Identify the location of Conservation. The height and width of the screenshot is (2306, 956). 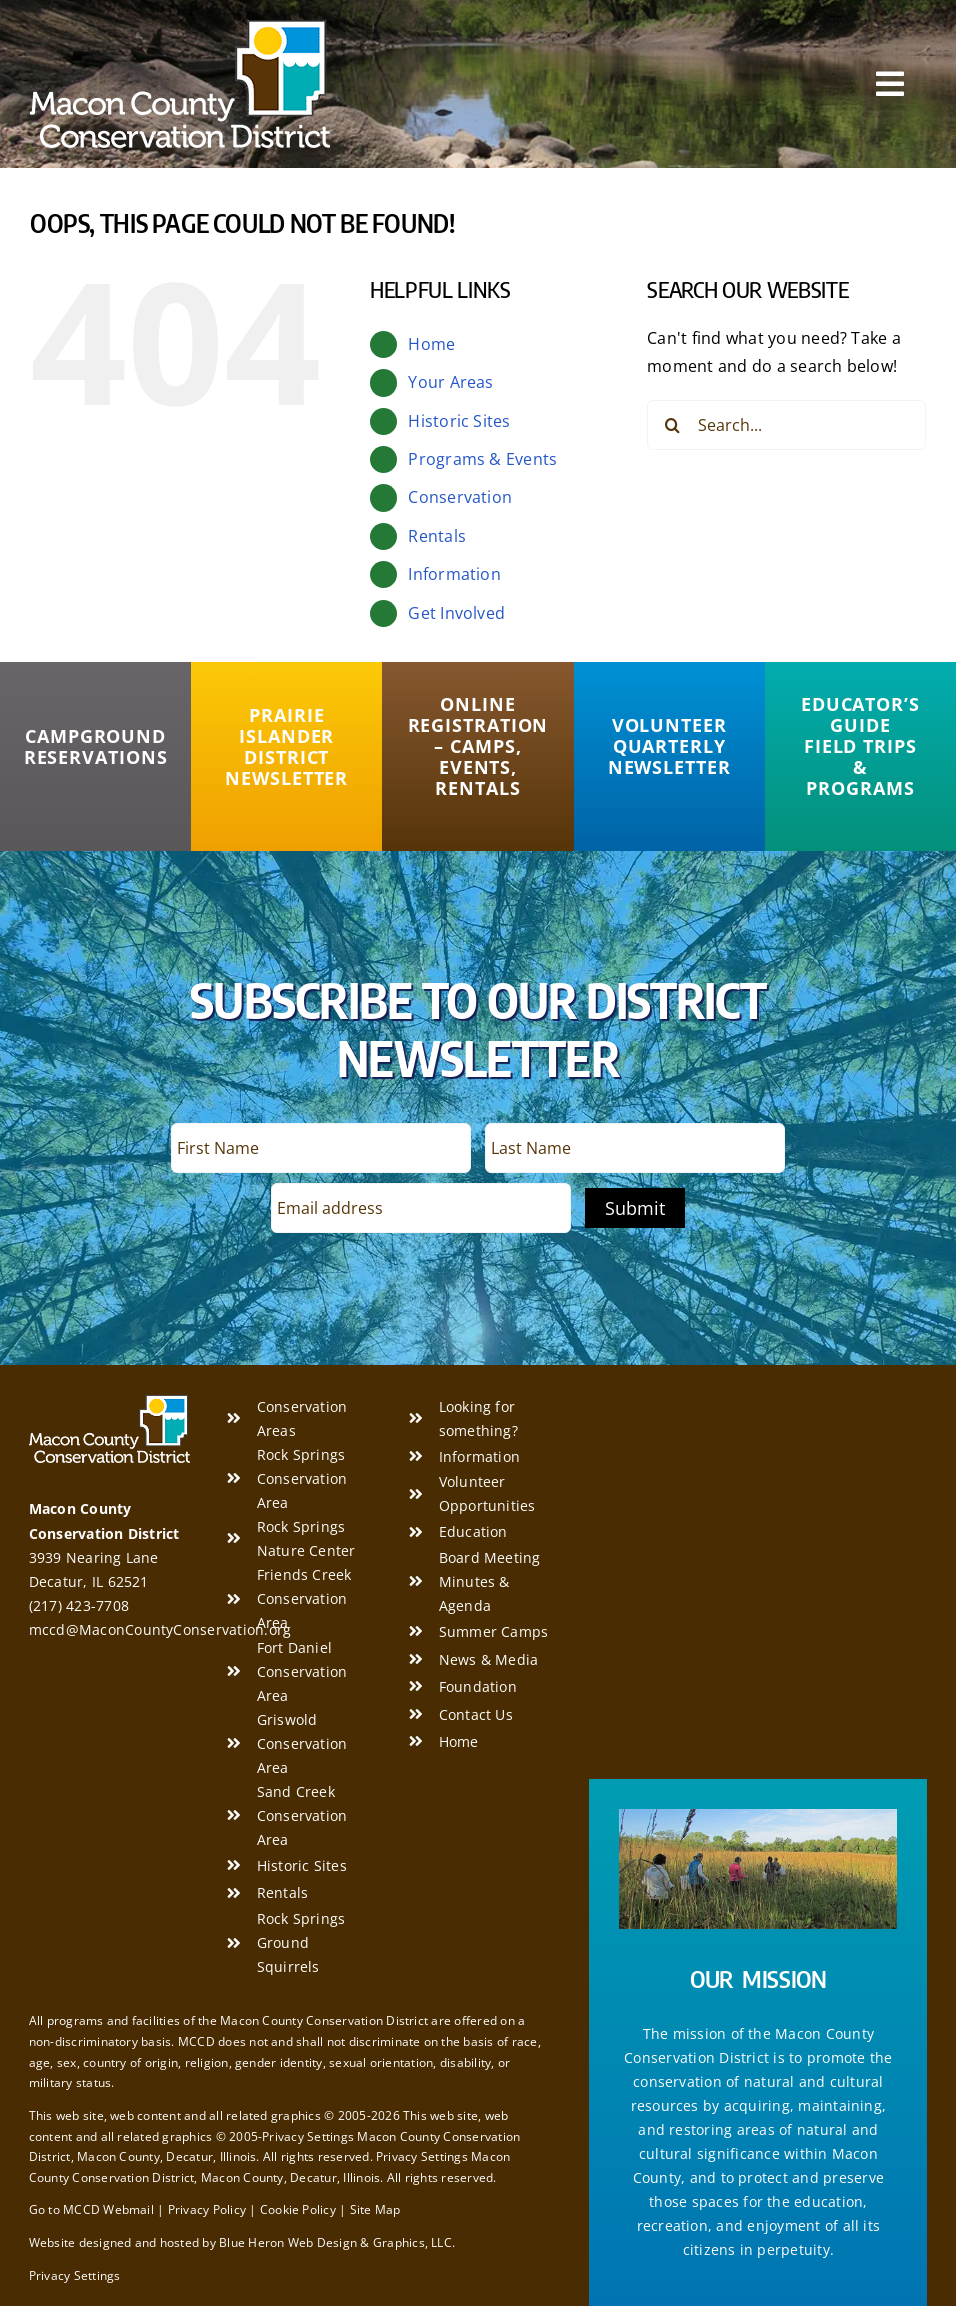
(460, 497).